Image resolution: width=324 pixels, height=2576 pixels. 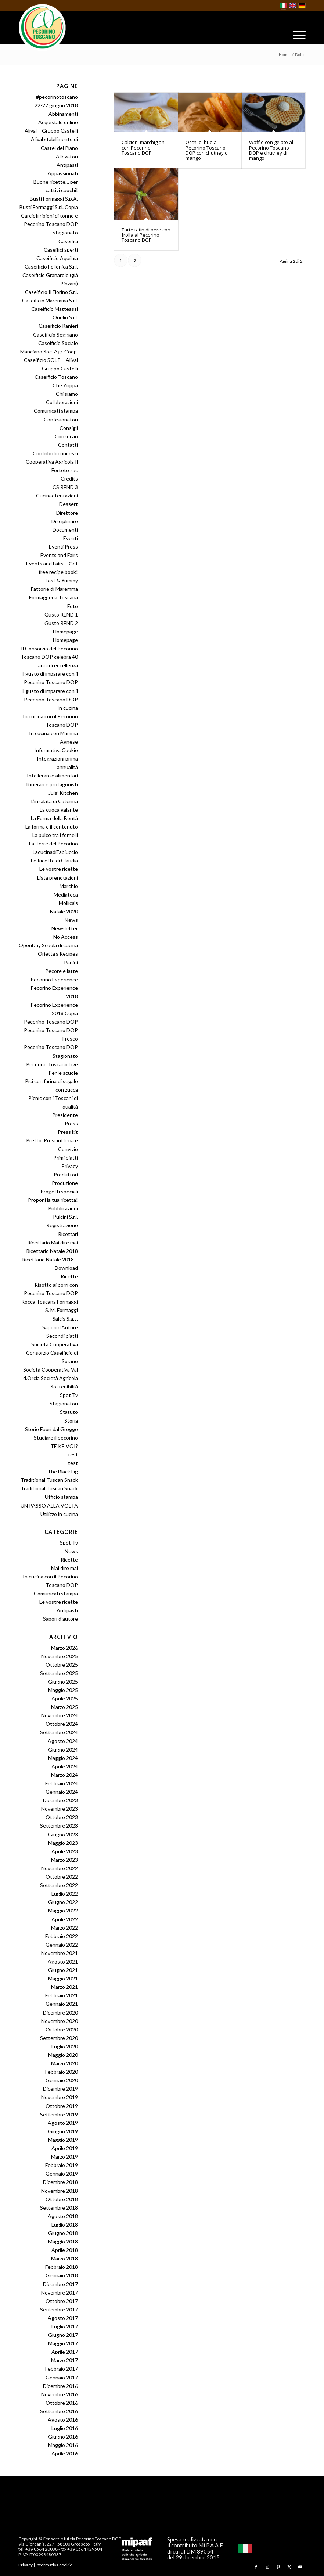 I want to click on La Forma della Bontà, so click(x=54, y=818).